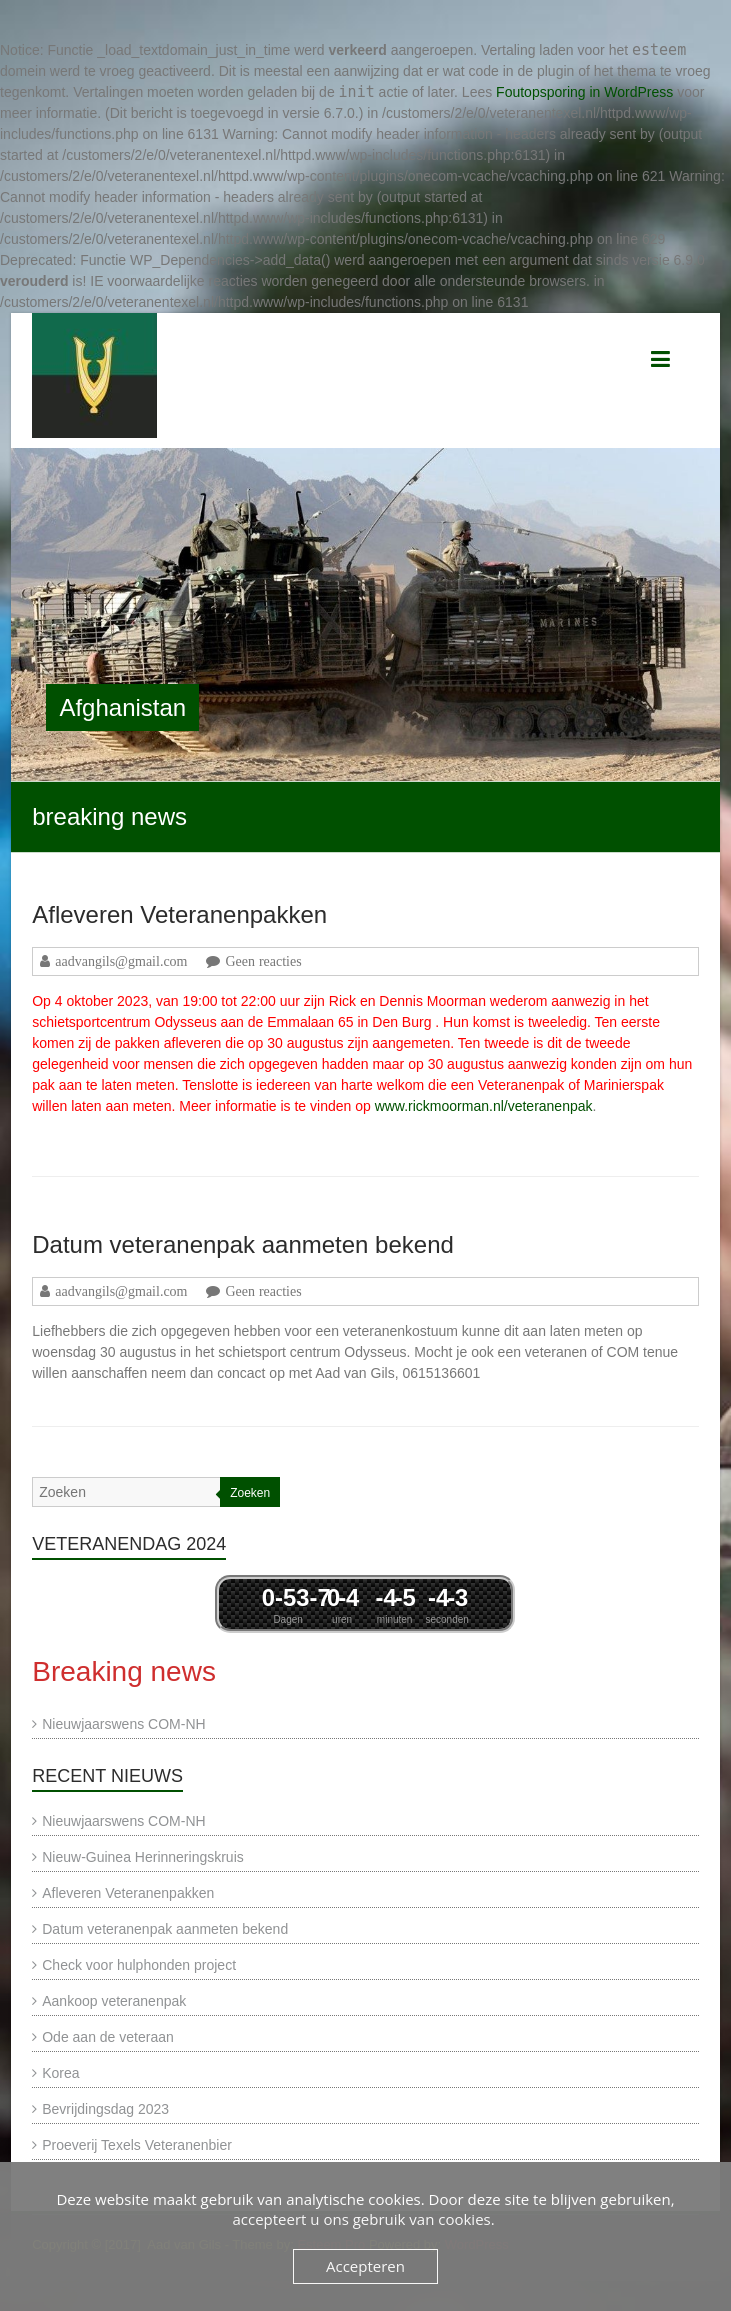 This screenshot has width=731, height=2311. I want to click on Ode aan de veteraan, so click(108, 2037).